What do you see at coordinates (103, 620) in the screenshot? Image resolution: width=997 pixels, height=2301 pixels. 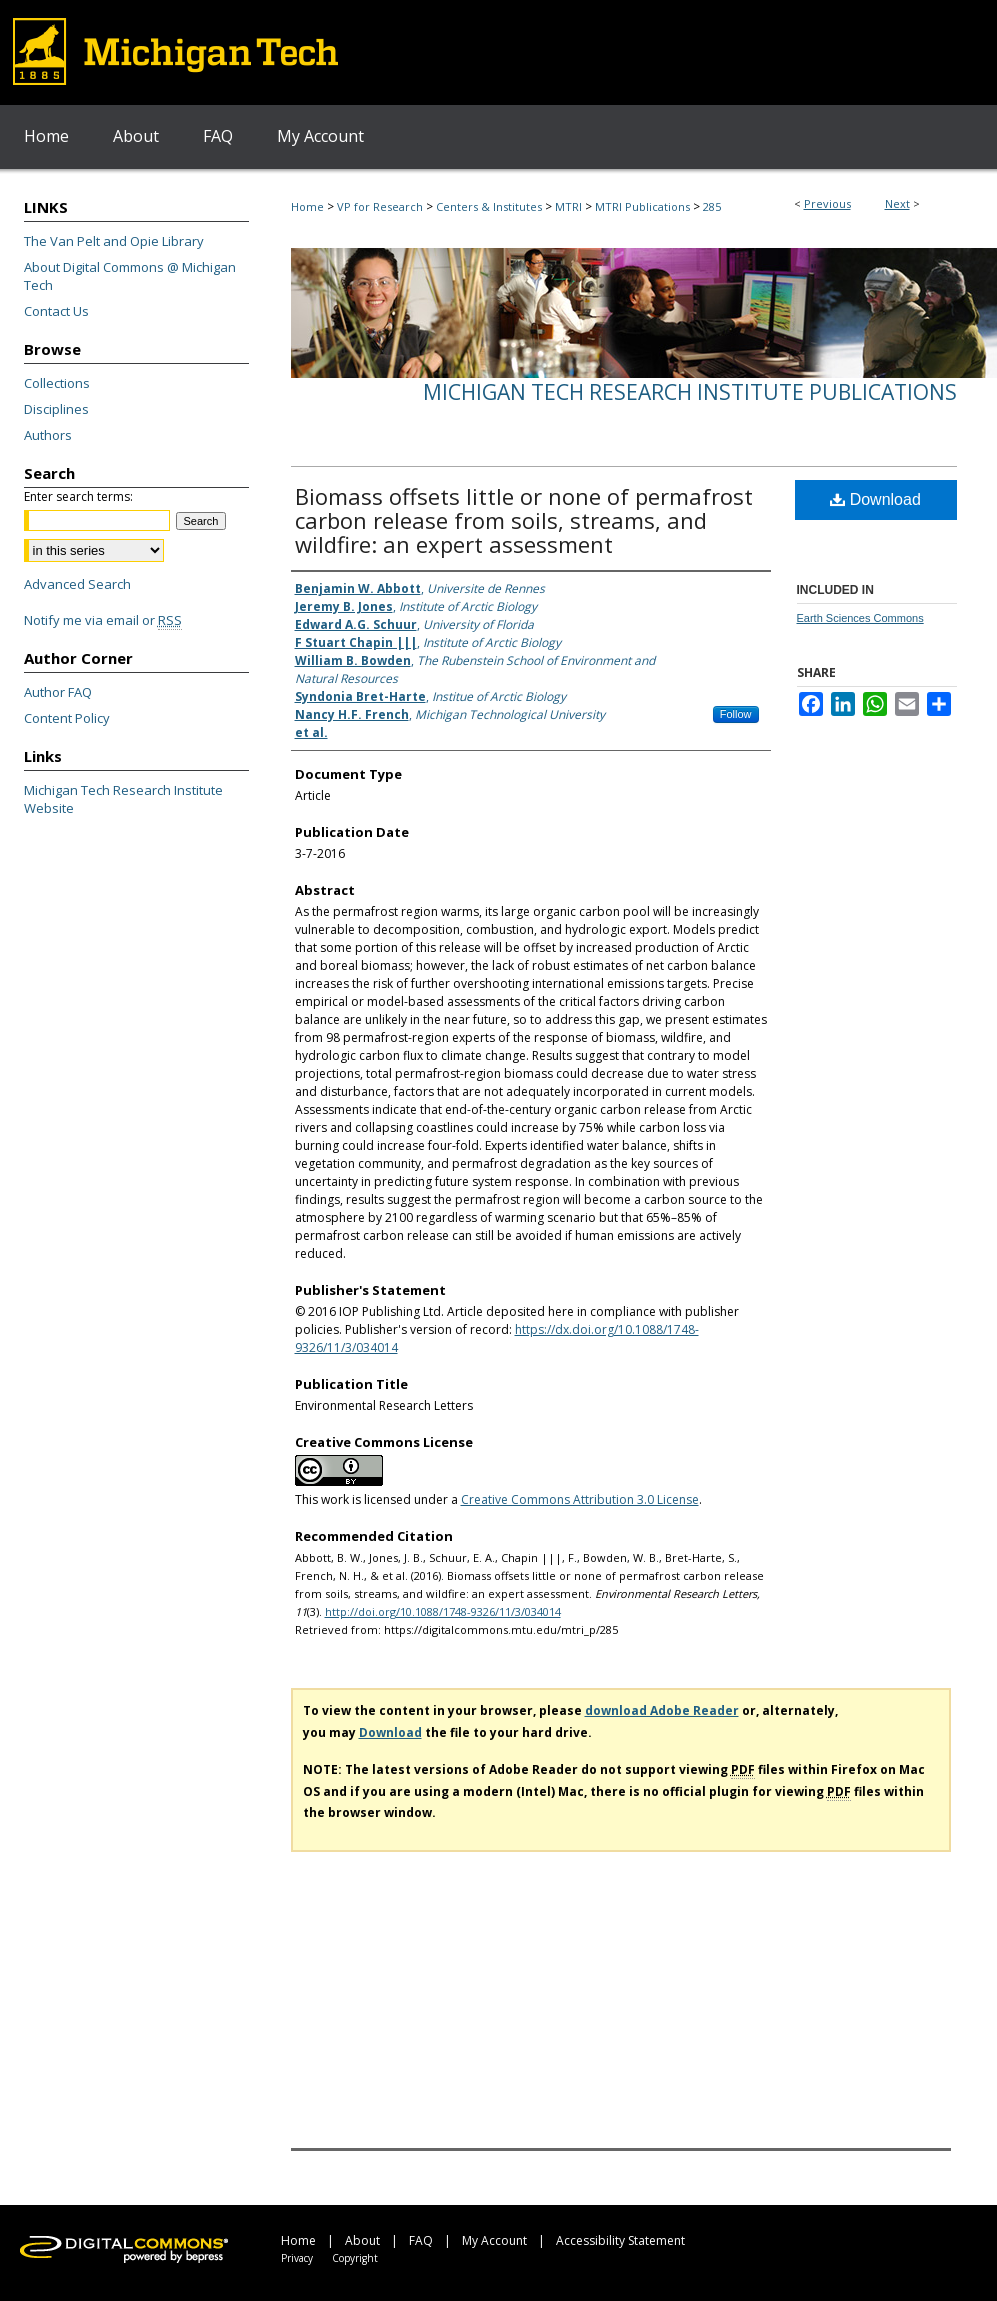 I see `Notify me via email or` at bounding box center [103, 620].